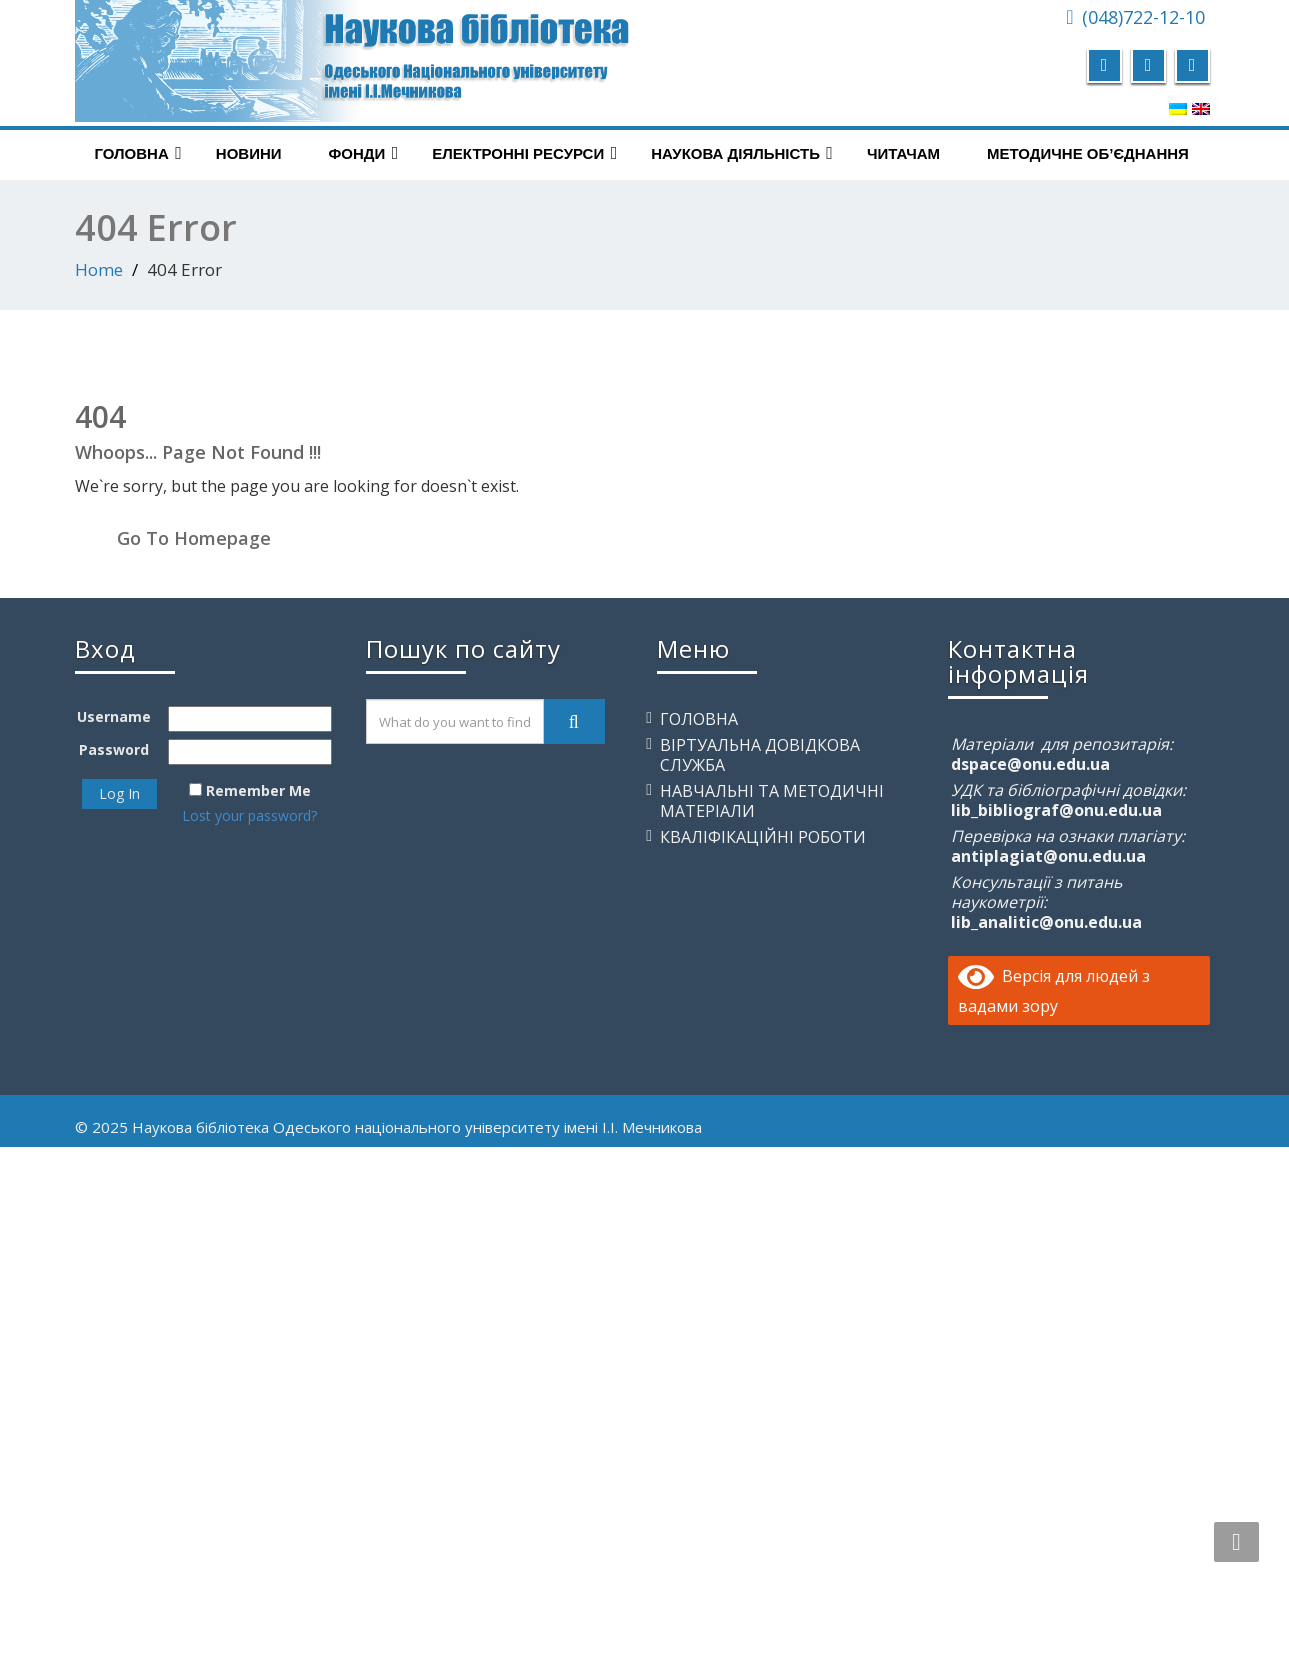 The image size is (1289, 1662). Describe the element at coordinates (524, 153) in the screenshot. I see `Електронні ресурси` at that location.